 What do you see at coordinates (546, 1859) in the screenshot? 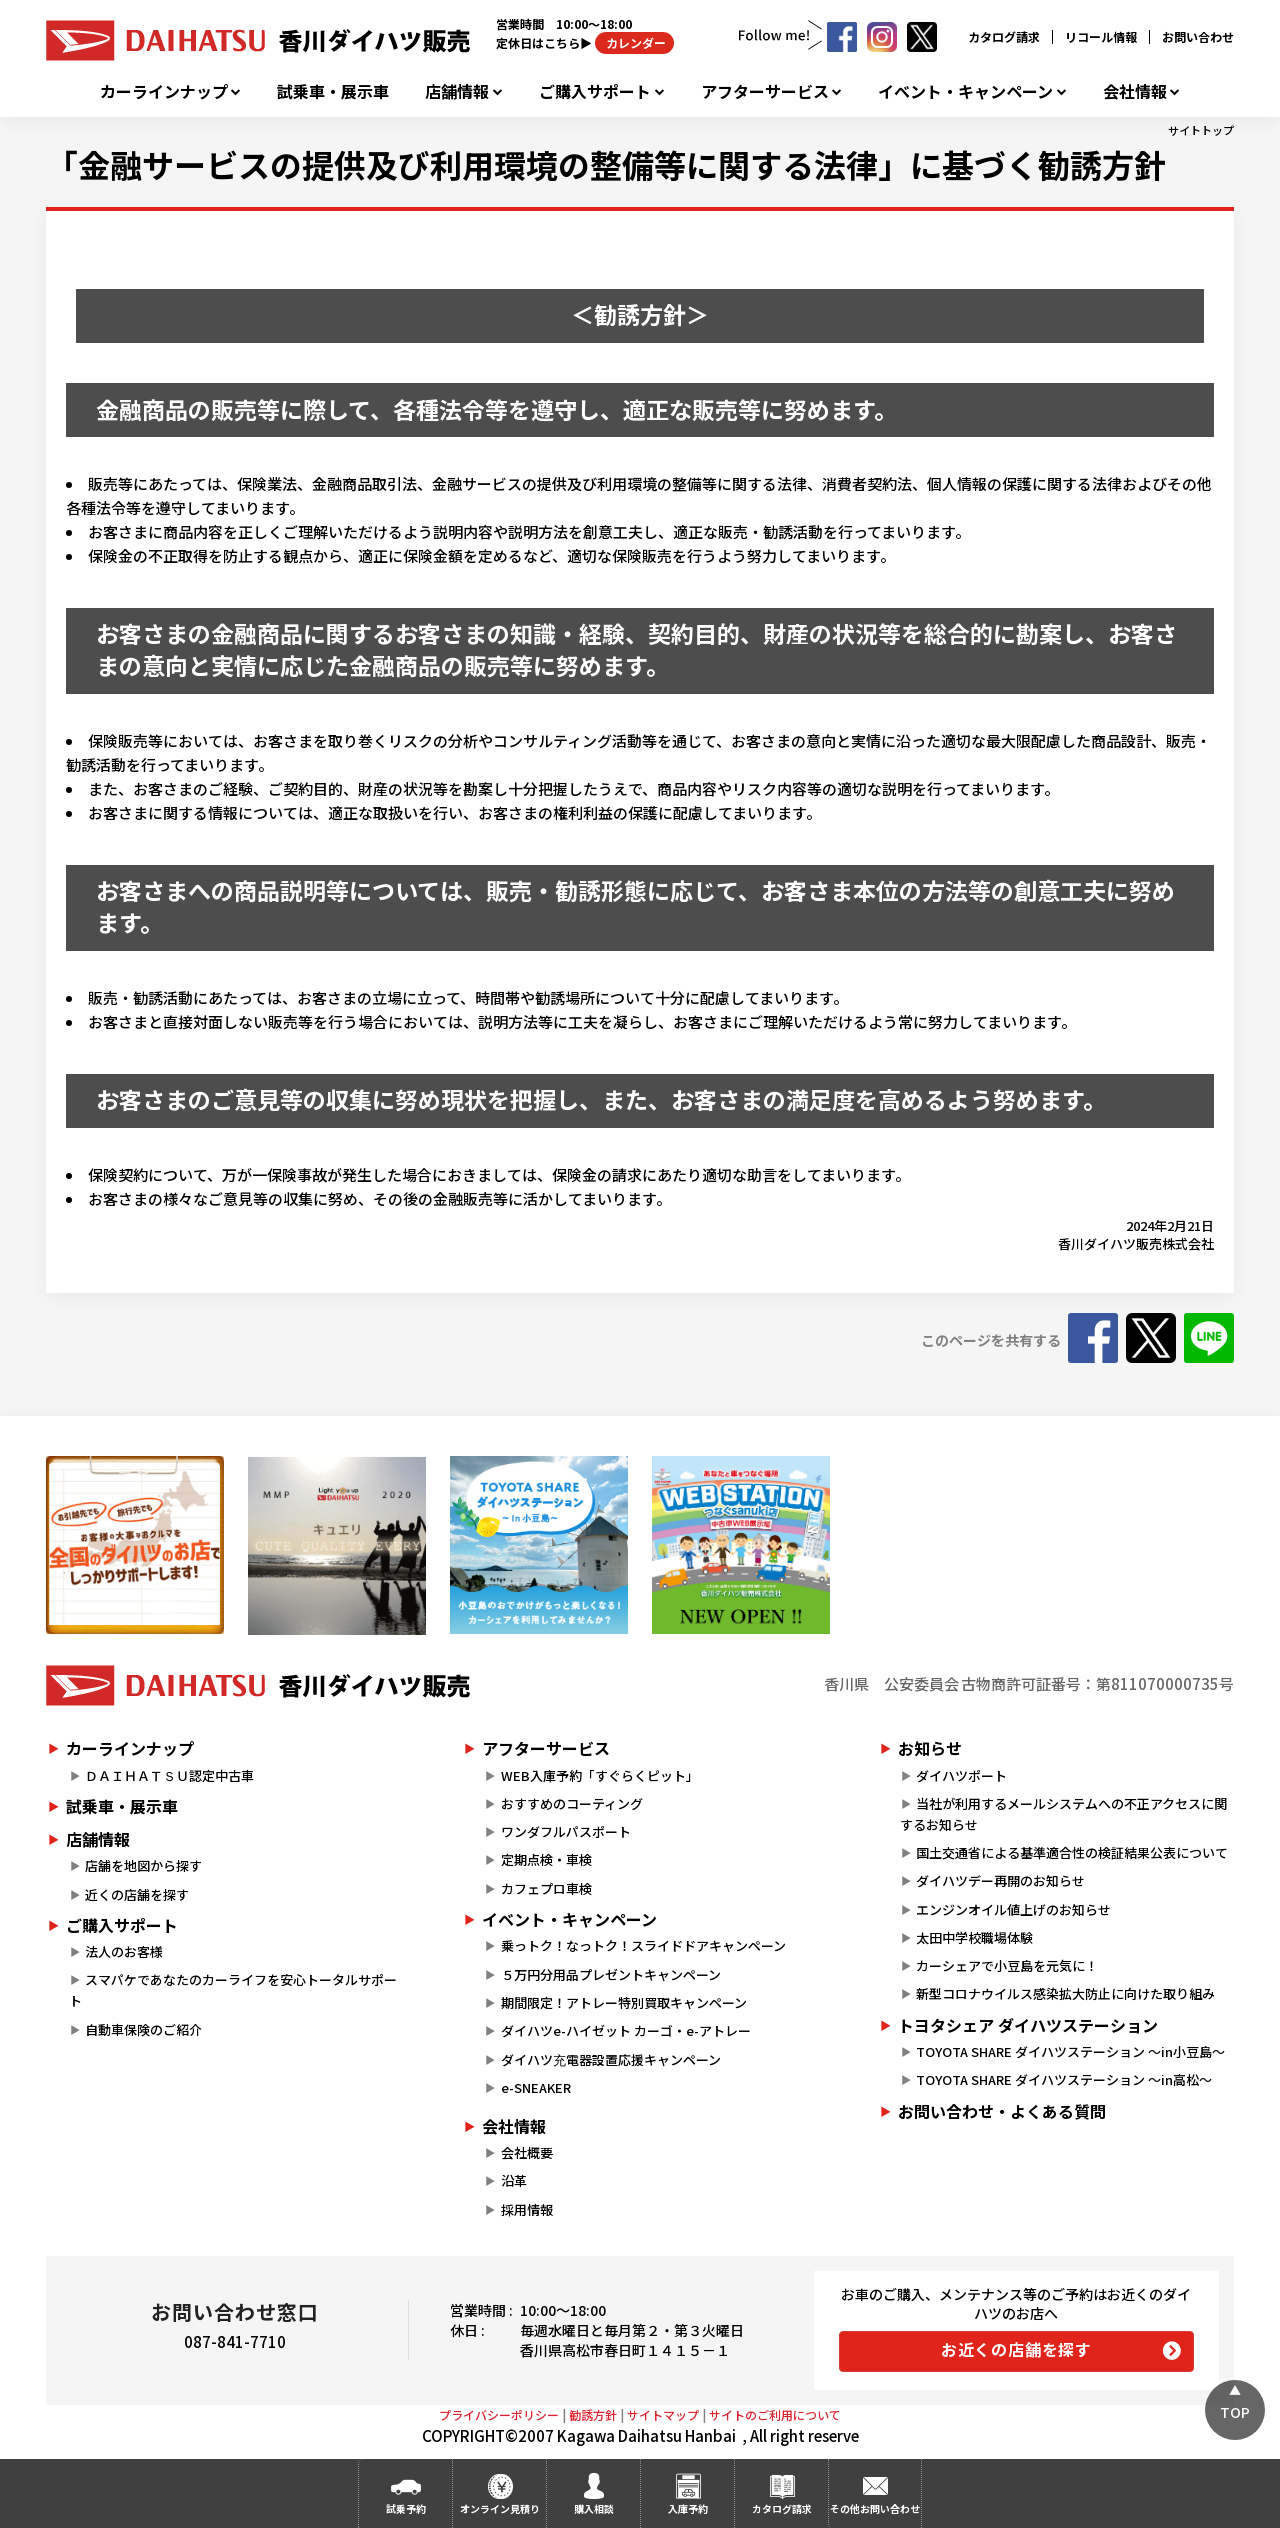
I see `定期点検・車検` at bounding box center [546, 1859].